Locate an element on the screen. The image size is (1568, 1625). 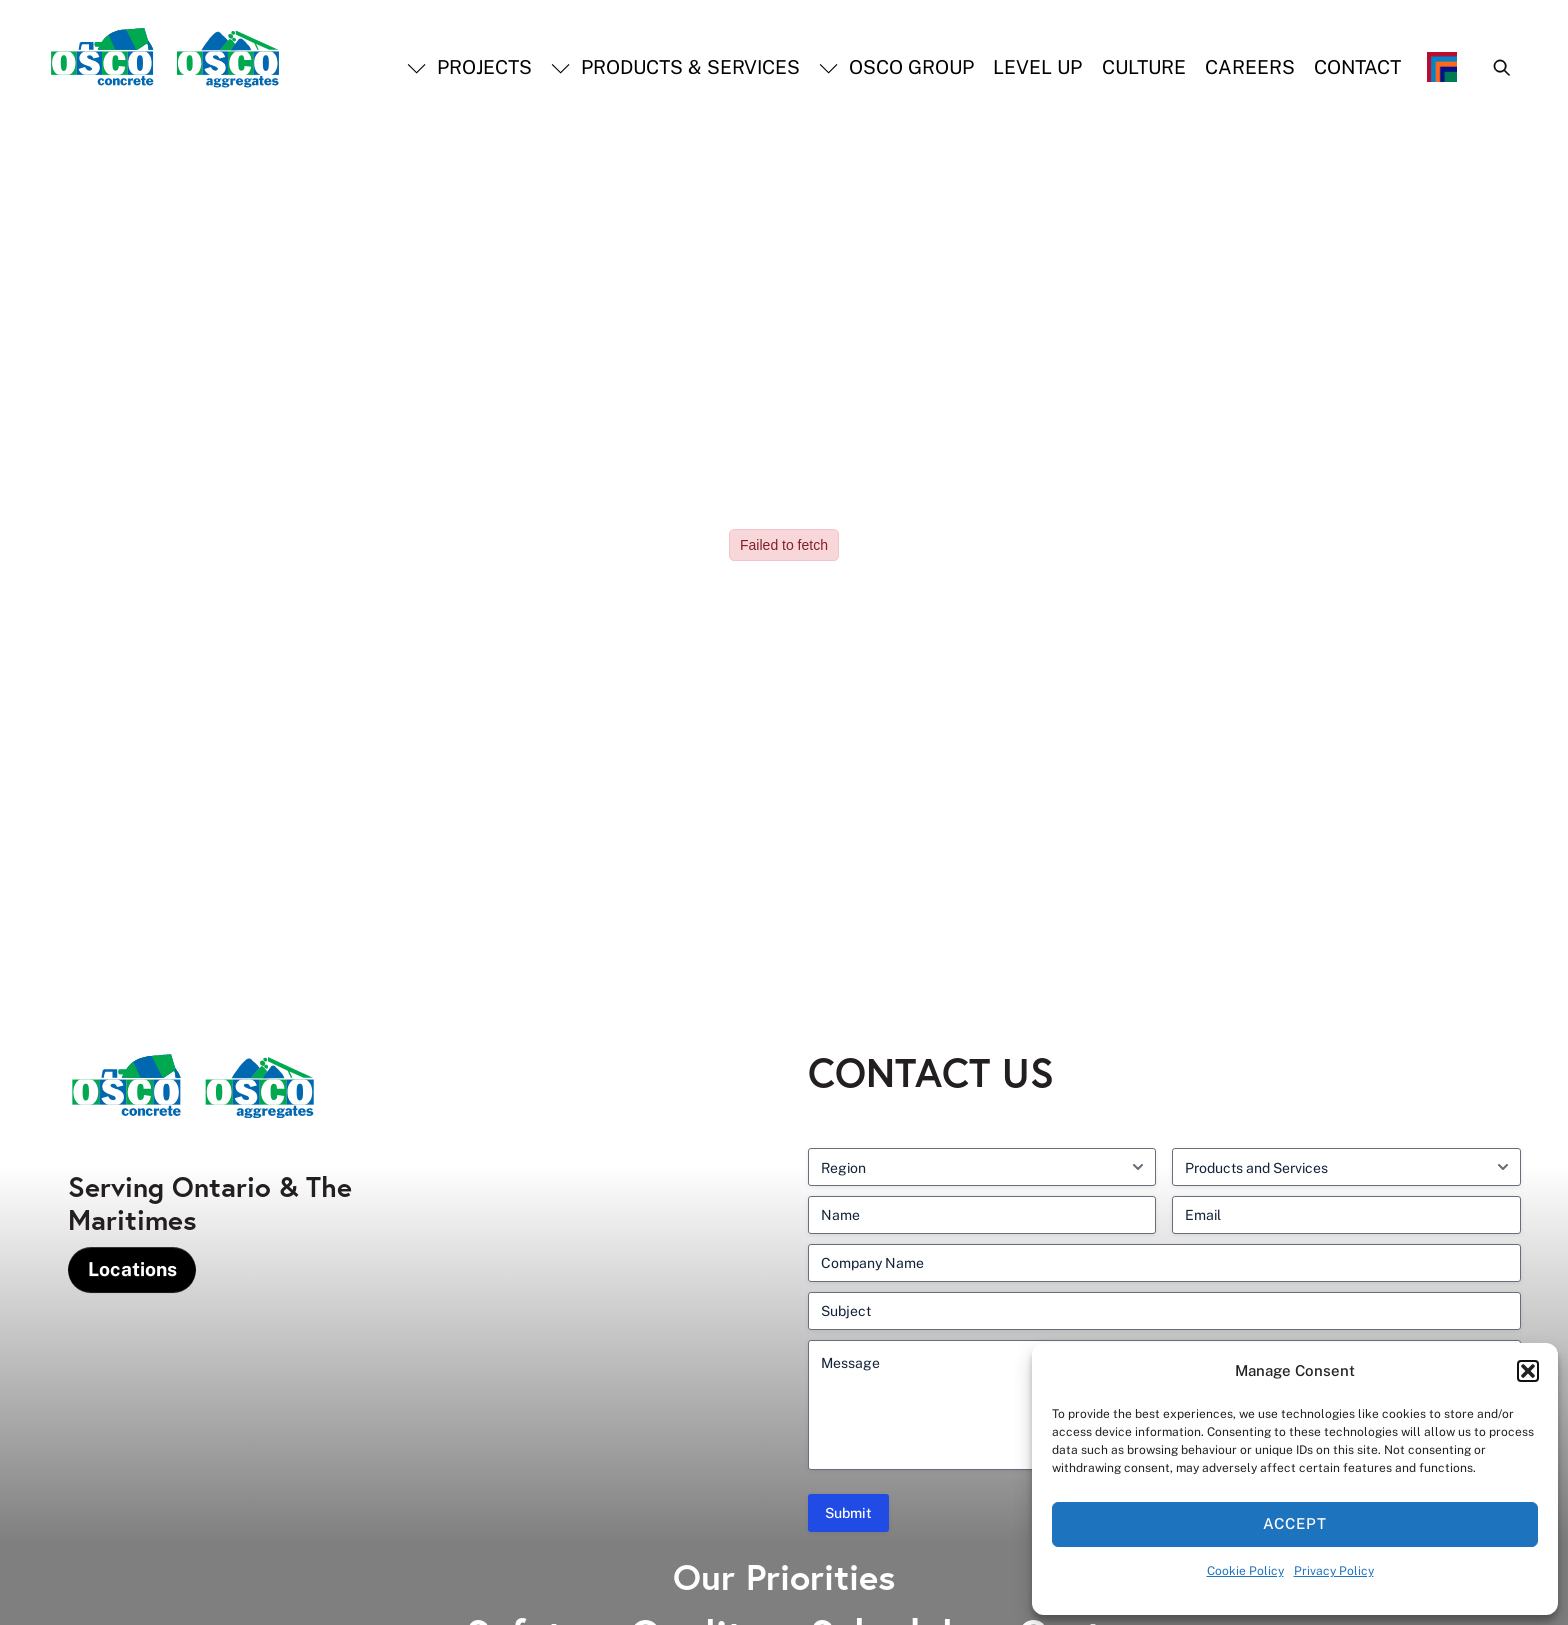
Projects is located at coordinates (469, 67).